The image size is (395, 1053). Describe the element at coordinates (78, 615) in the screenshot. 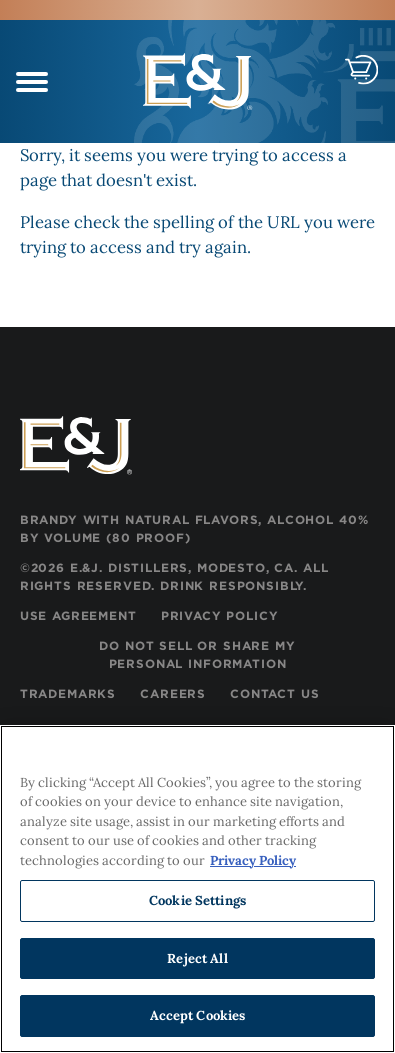

I see `Use Agreement` at that location.